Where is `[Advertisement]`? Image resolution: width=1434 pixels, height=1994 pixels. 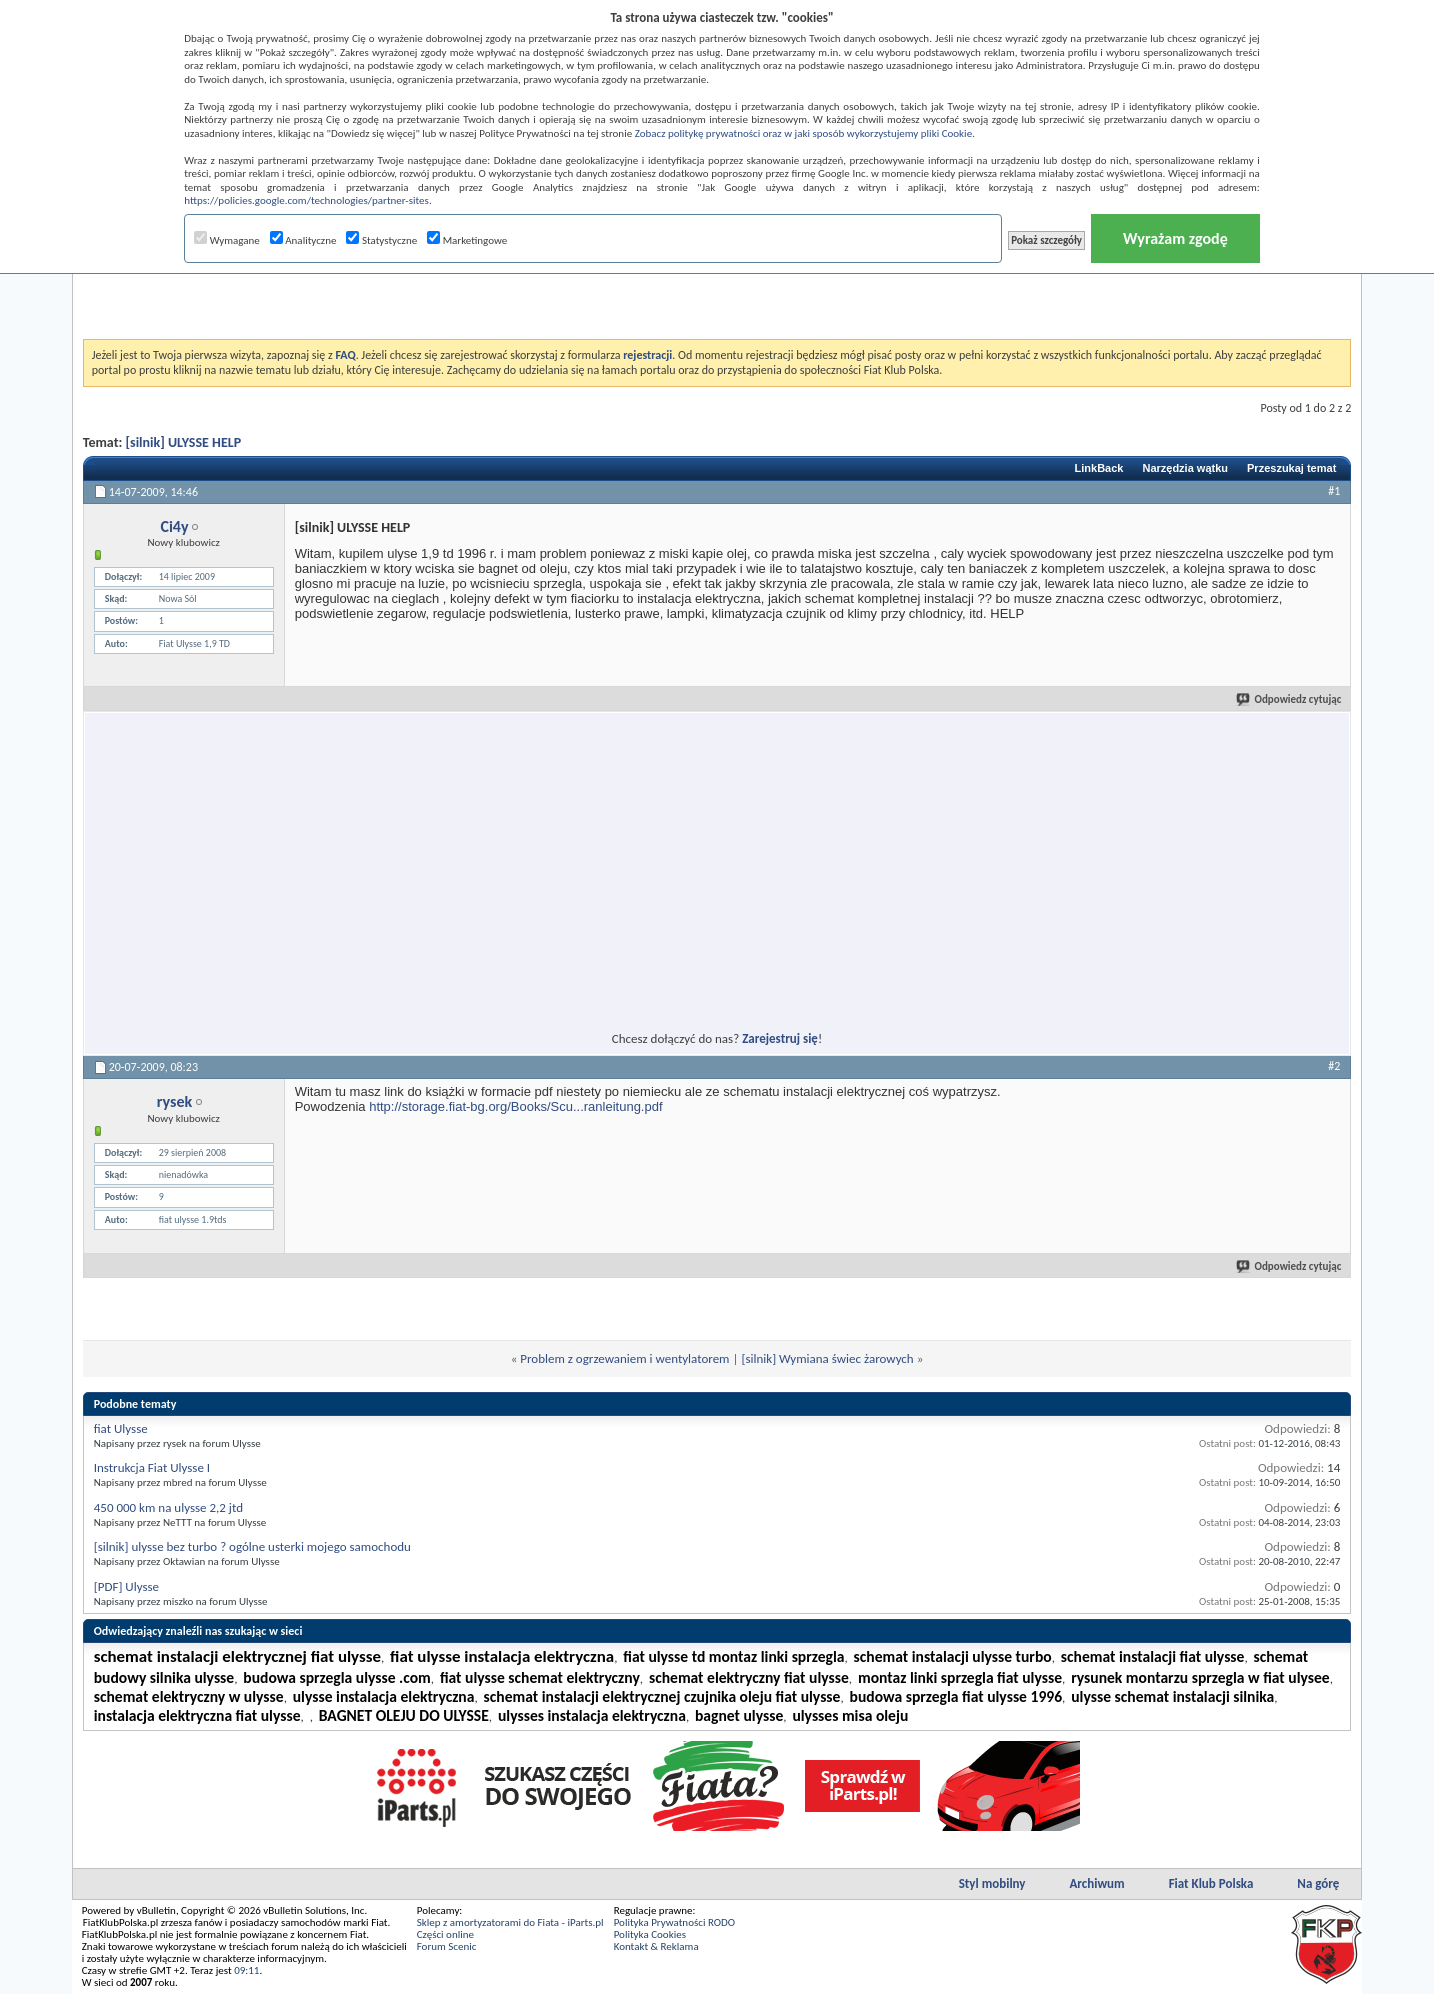
[Advertisement] is located at coordinates (717, 289).